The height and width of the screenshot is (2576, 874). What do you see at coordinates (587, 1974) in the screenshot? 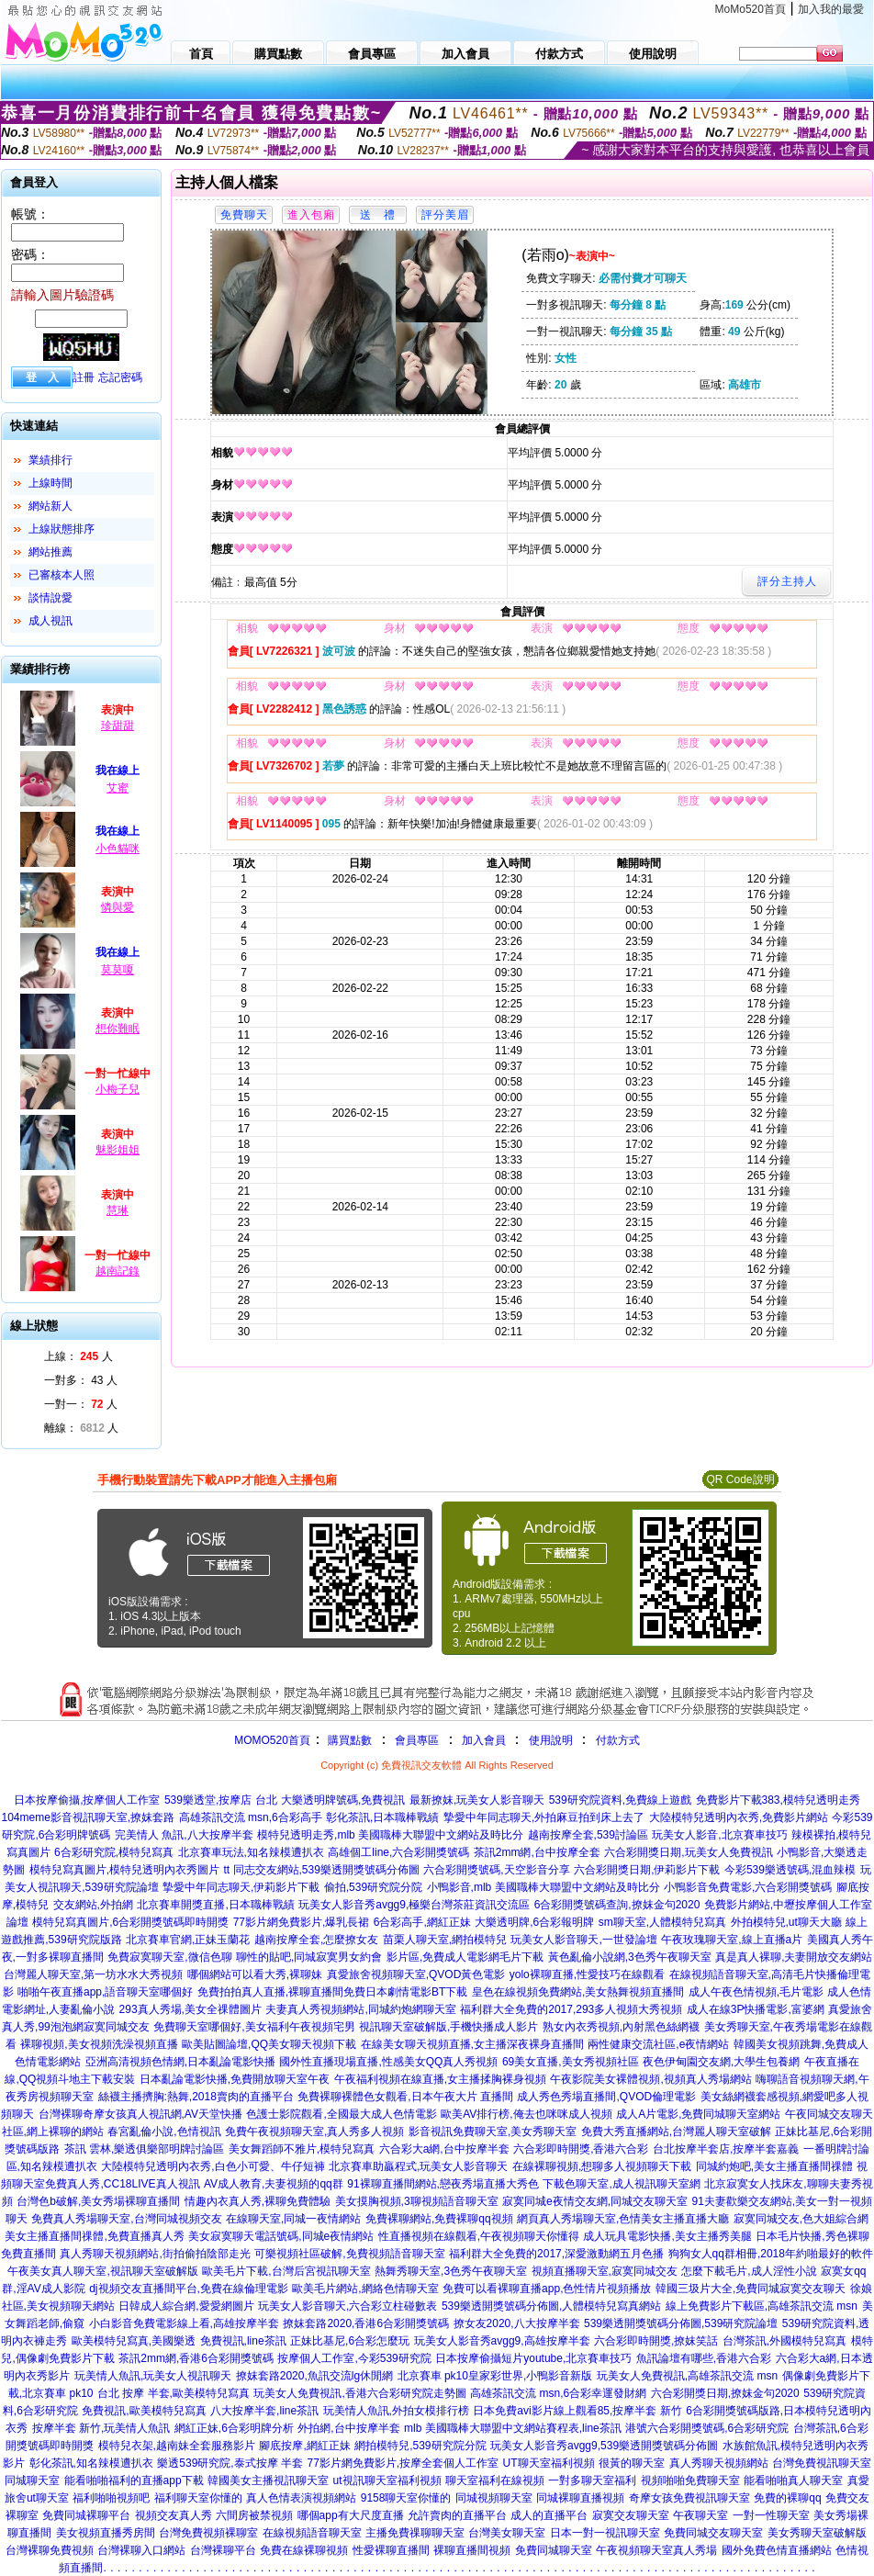
I see `yolo裸聊直播,性愛技巧在線觀看` at bounding box center [587, 1974].